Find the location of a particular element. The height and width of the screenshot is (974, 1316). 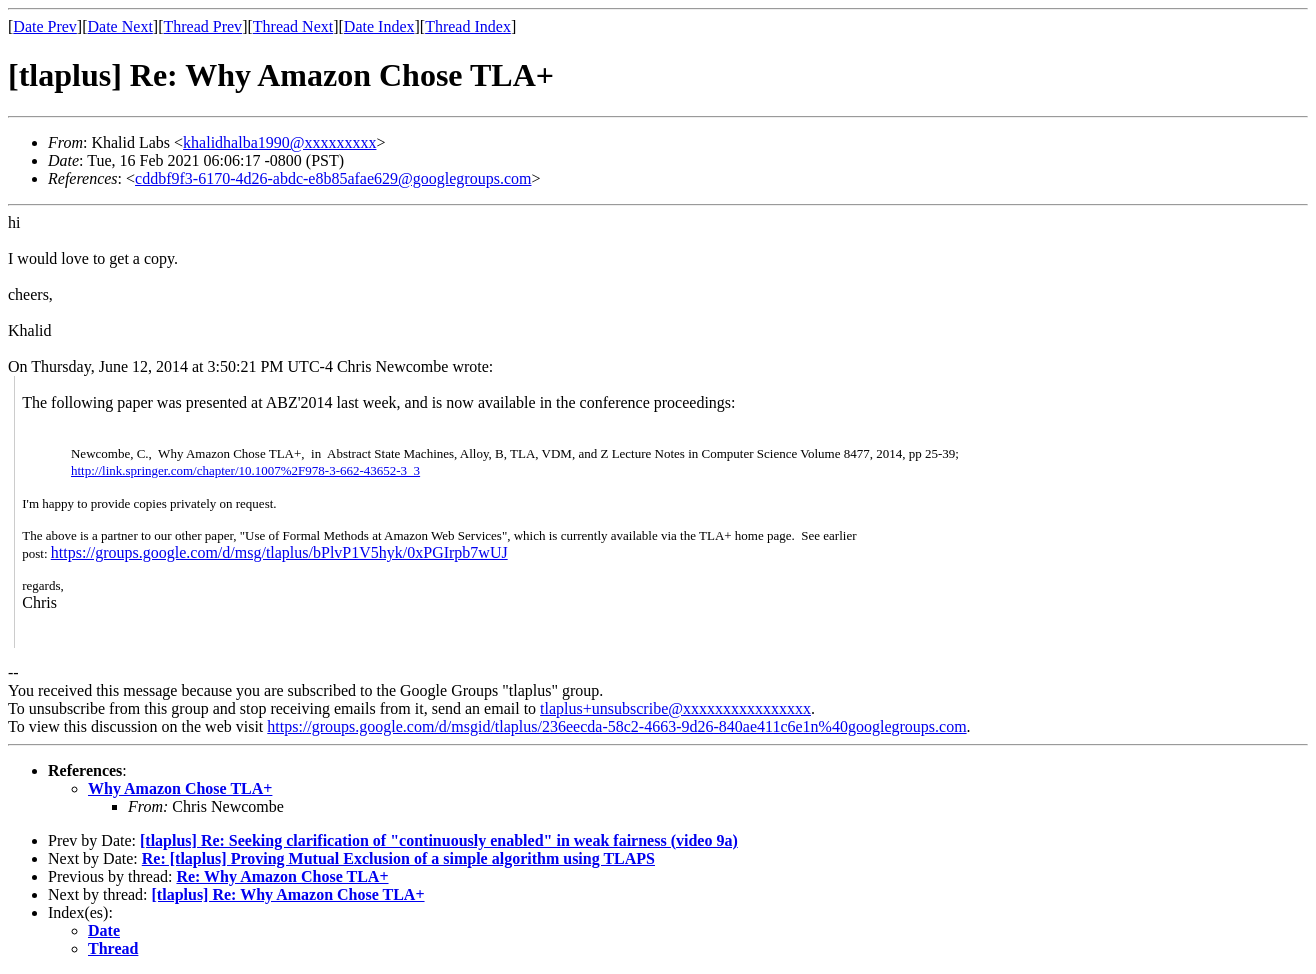

[tlaplus] Re: Why Amazon Chose TLA+ is located at coordinates (288, 894).